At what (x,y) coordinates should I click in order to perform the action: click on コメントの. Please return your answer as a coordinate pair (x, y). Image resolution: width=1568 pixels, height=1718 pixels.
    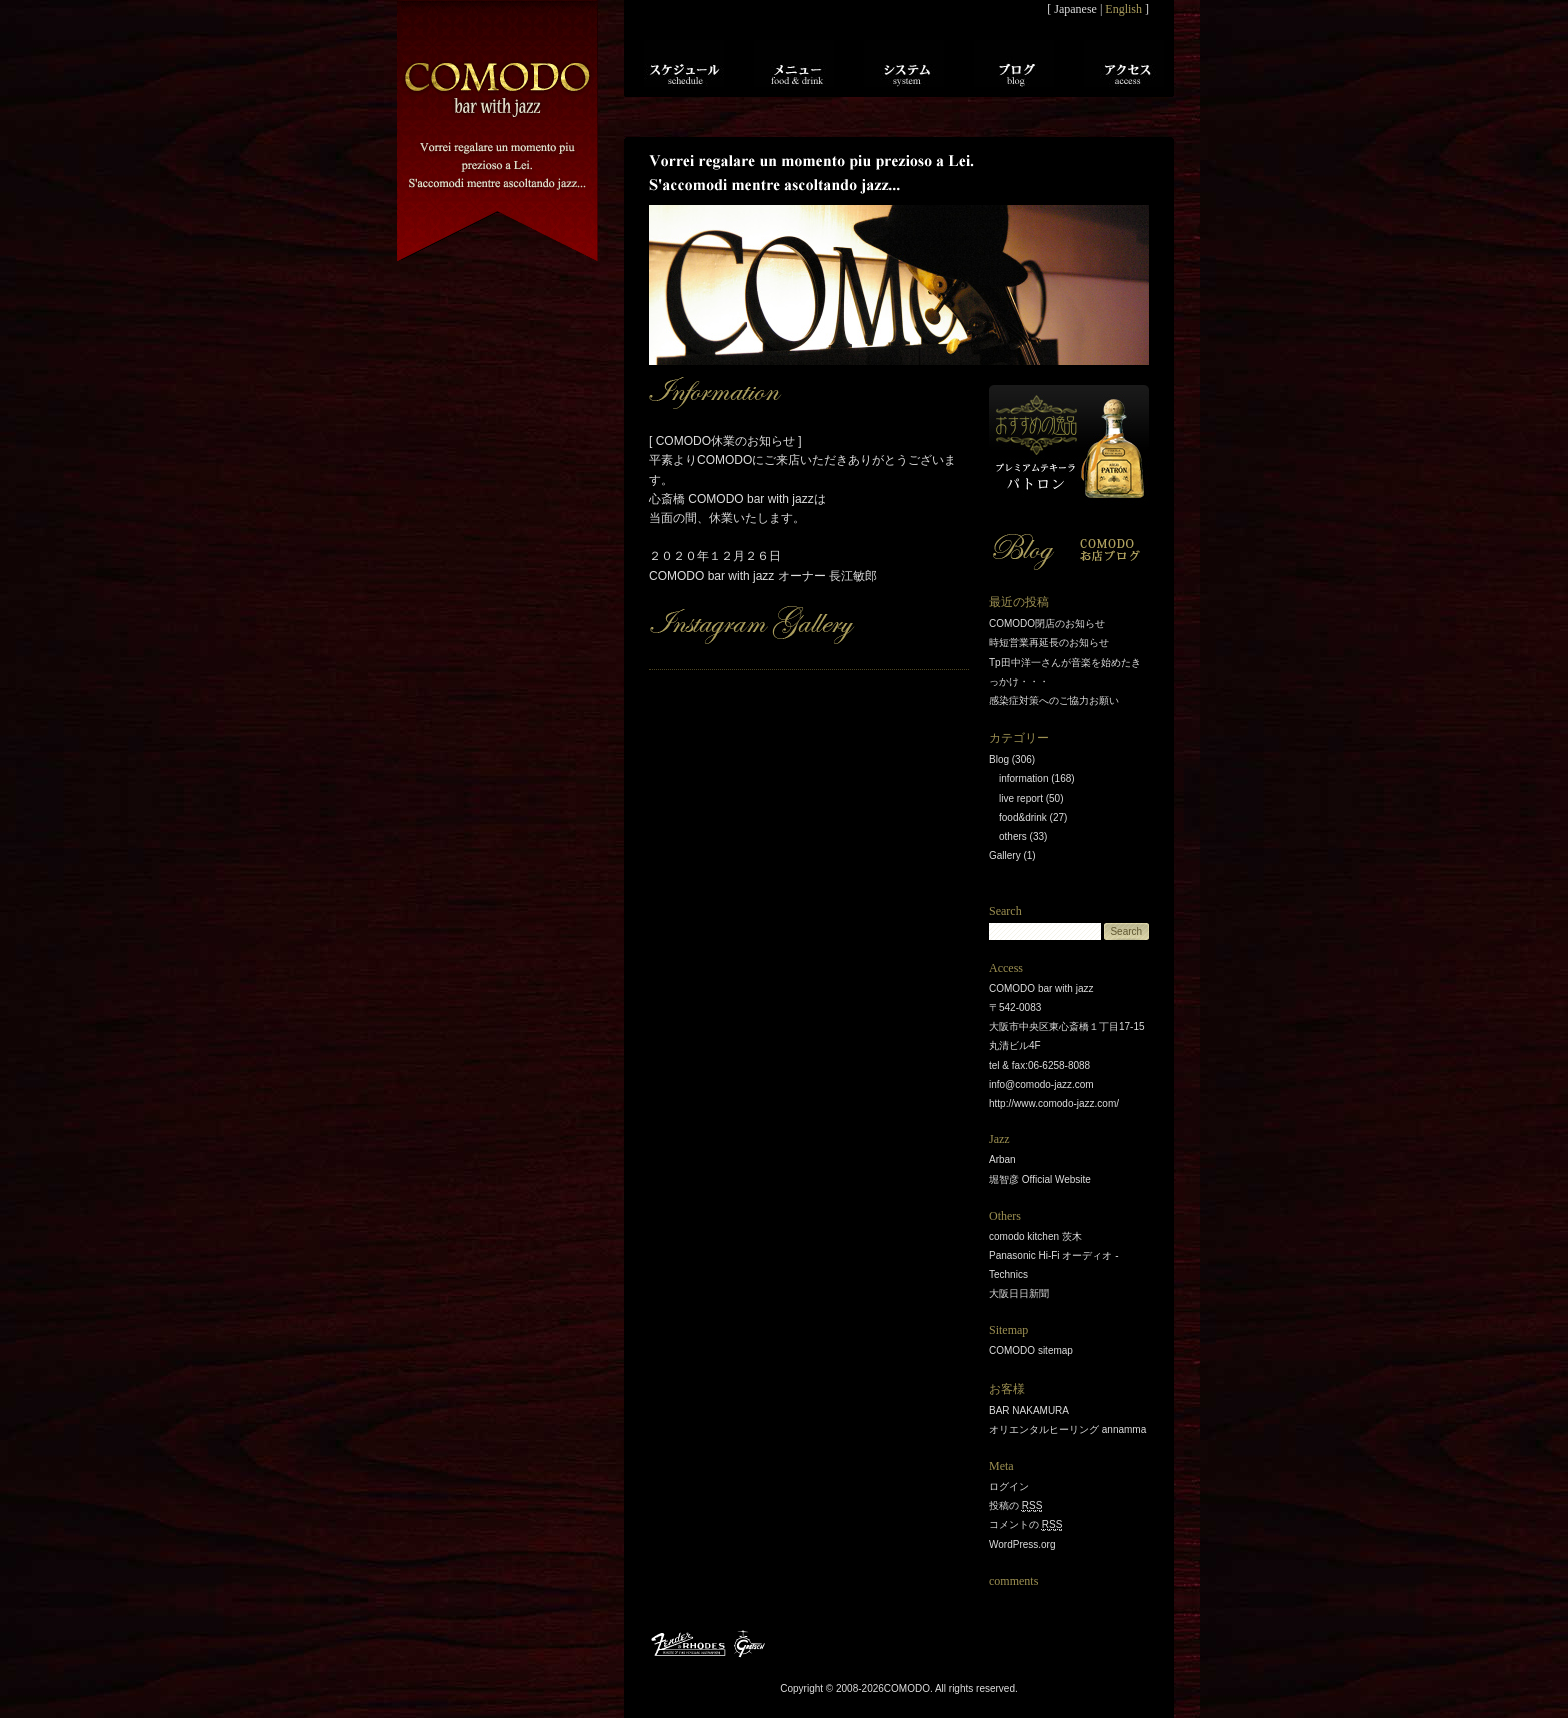
    Looking at the image, I should click on (1025, 1525).